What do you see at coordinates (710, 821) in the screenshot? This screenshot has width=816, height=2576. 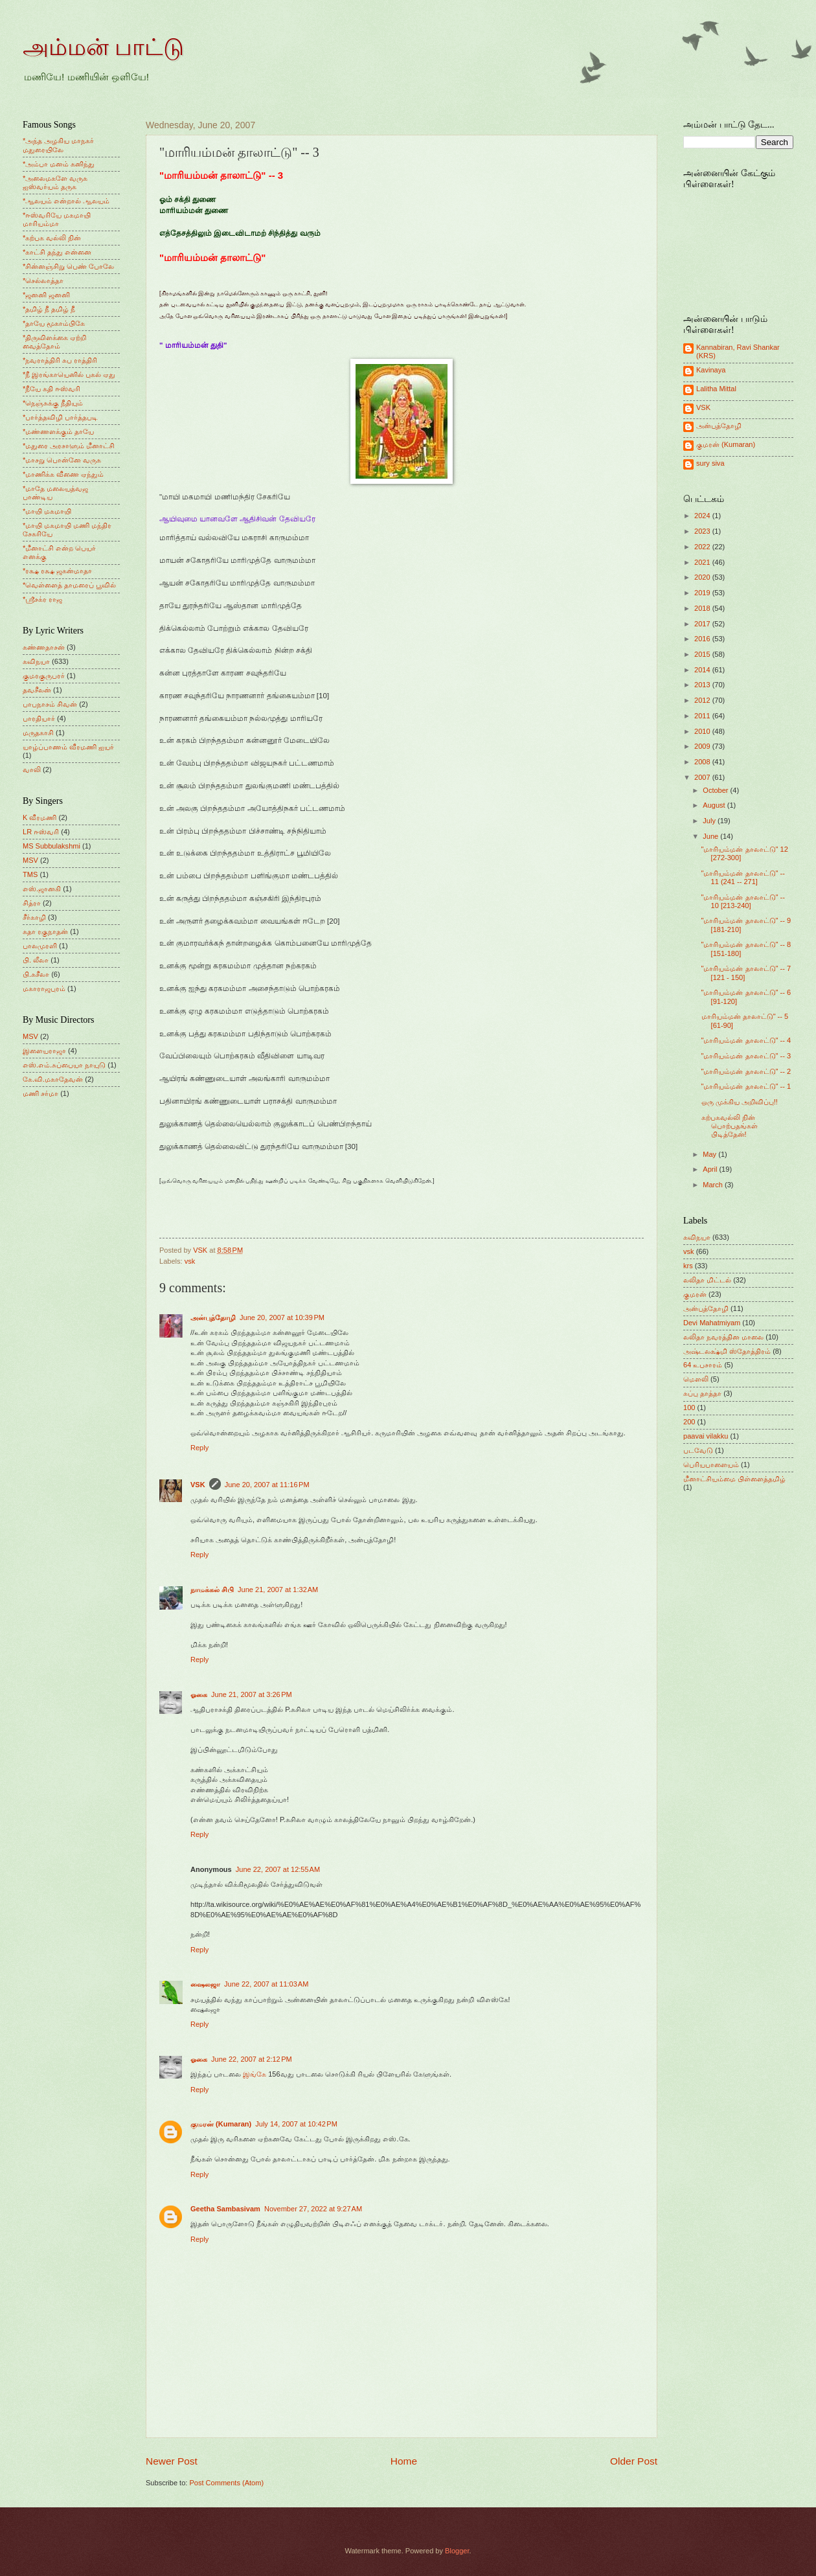 I see `July` at bounding box center [710, 821].